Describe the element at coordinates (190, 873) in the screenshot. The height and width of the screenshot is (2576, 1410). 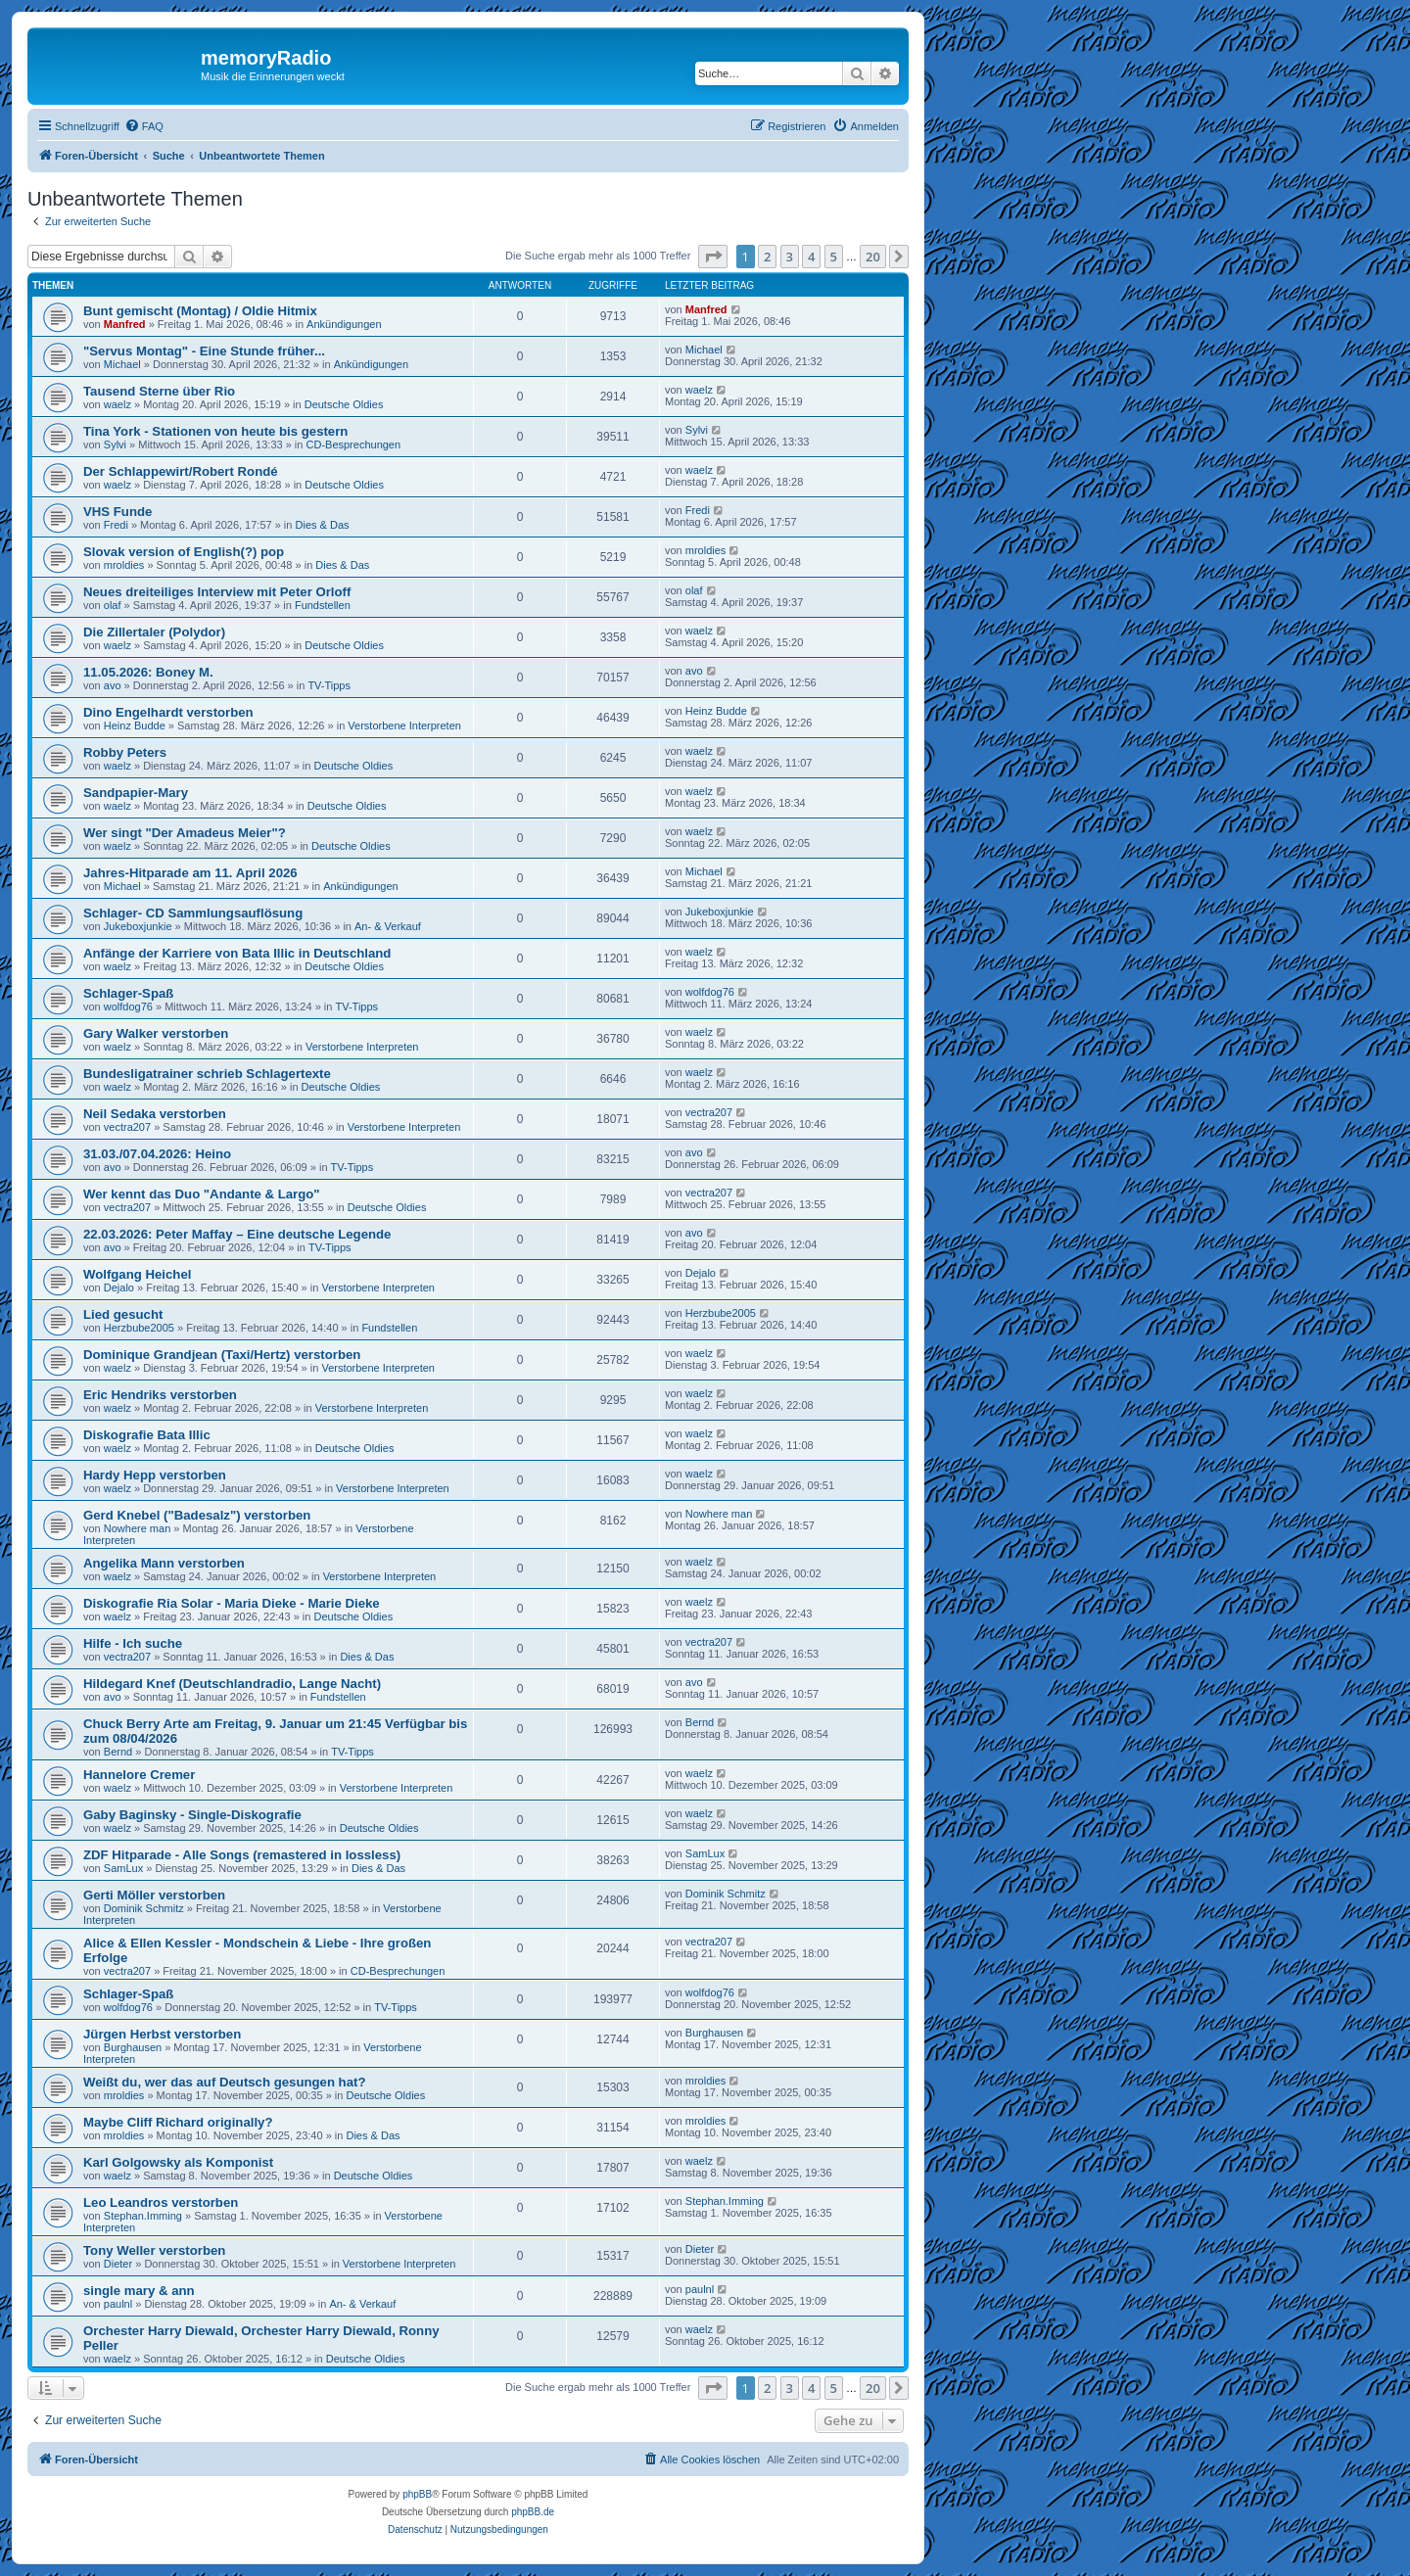
I see `Jahres-Hitparade am 11. April 2026` at that location.